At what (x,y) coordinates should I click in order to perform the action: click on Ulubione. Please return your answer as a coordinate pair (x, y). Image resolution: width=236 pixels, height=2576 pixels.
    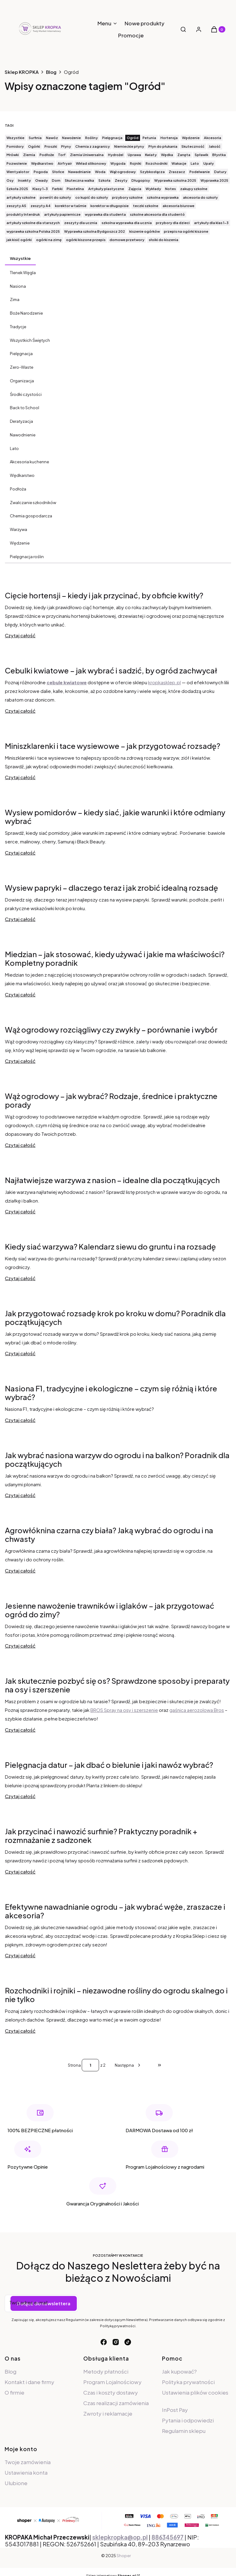
    Looking at the image, I should click on (16, 2483).